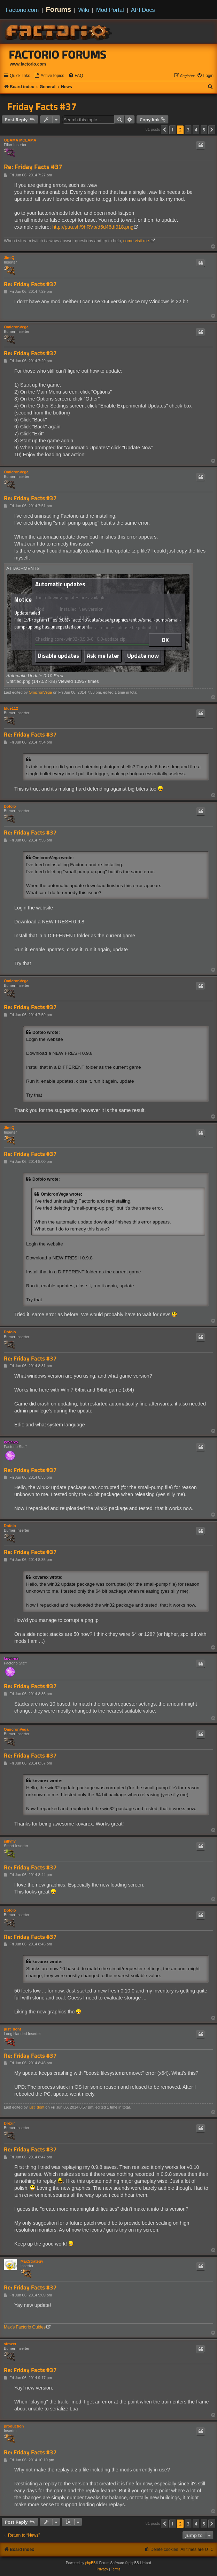  I want to click on kovarex, so click(11, 1442).